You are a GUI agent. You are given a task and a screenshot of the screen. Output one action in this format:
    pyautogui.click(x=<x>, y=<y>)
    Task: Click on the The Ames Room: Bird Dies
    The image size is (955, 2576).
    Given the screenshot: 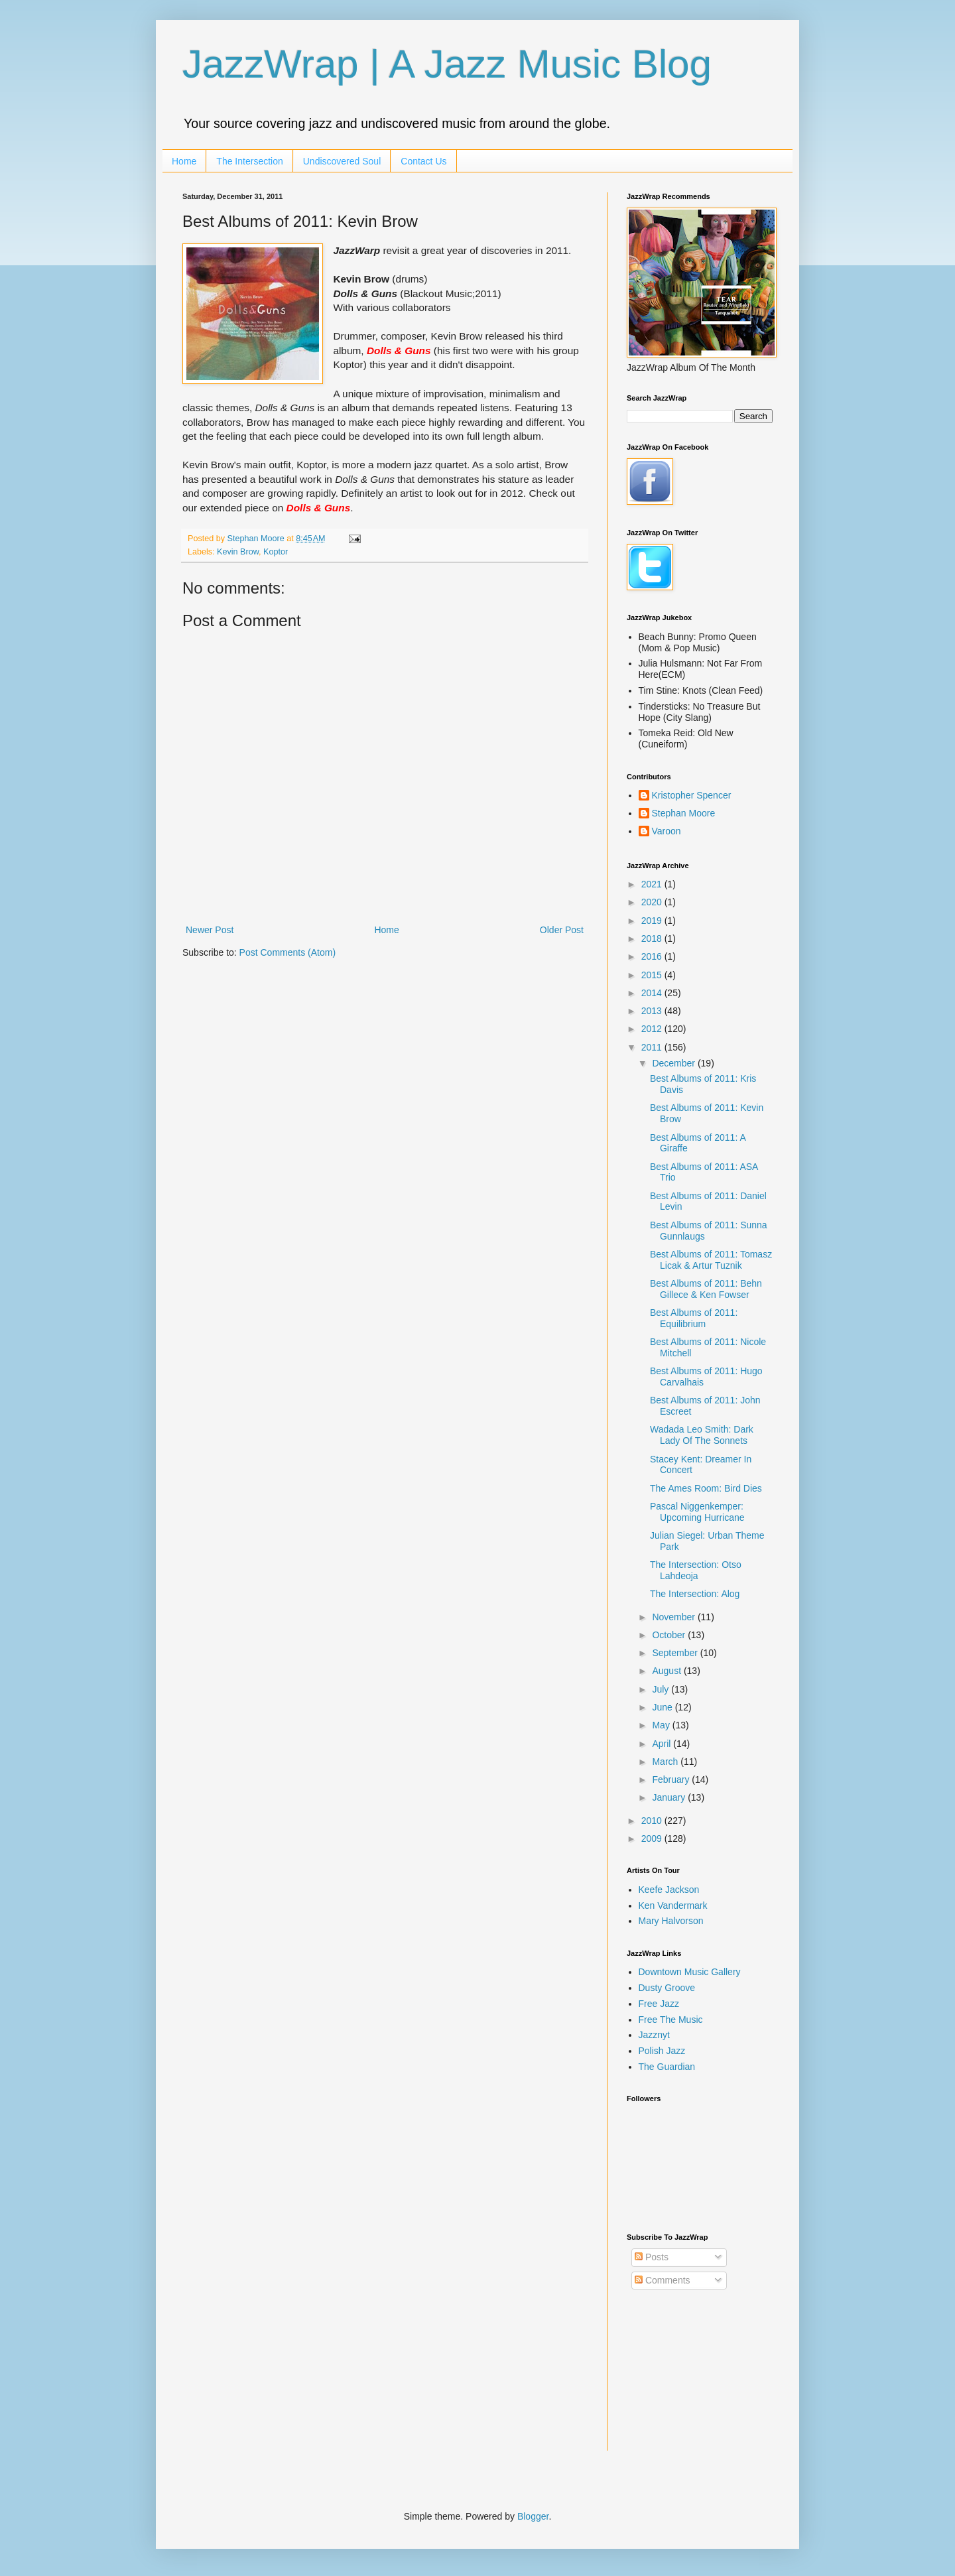 What is the action you would take?
    pyautogui.click(x=706, y=1488)
    